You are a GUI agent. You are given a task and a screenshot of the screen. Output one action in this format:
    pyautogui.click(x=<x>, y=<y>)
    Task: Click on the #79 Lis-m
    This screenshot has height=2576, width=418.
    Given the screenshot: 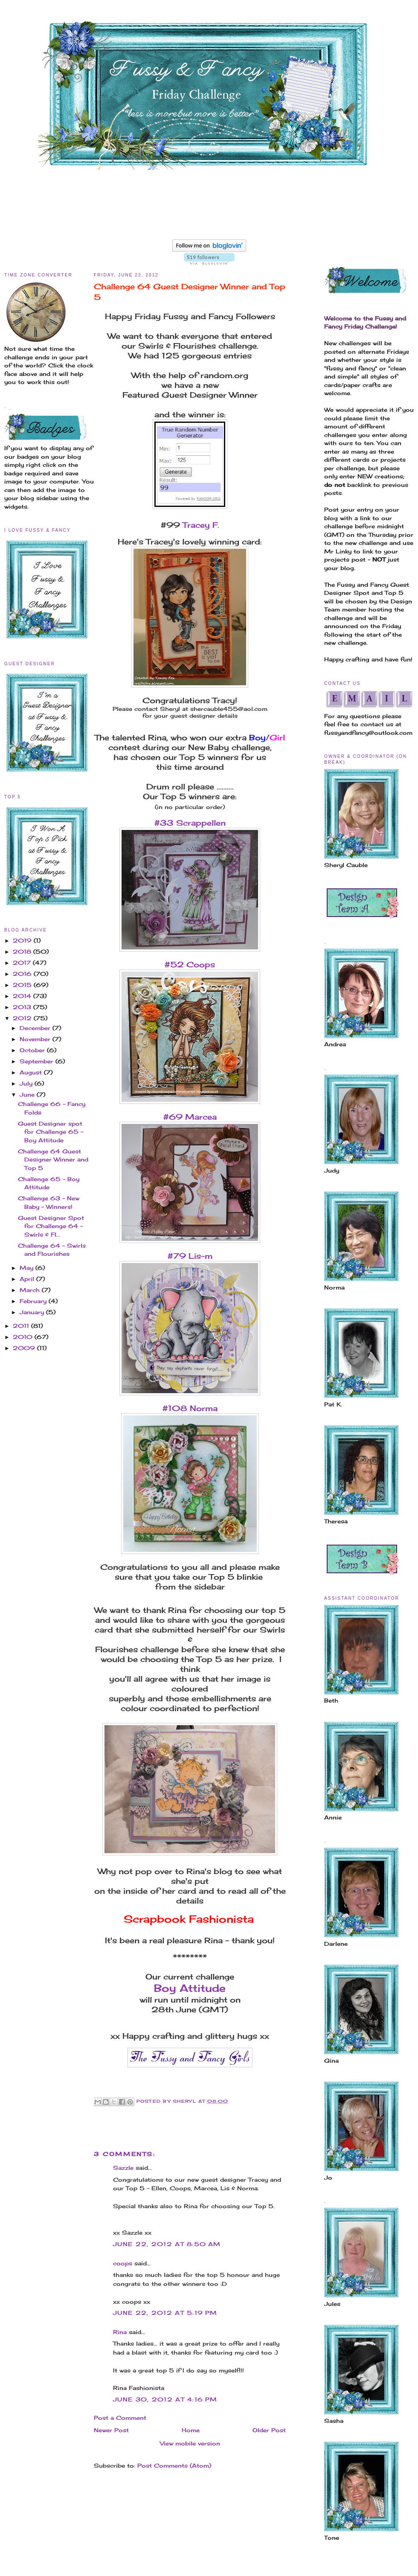 What is the action you would take?
    pyautogui.click(x=190, y=1255)
    